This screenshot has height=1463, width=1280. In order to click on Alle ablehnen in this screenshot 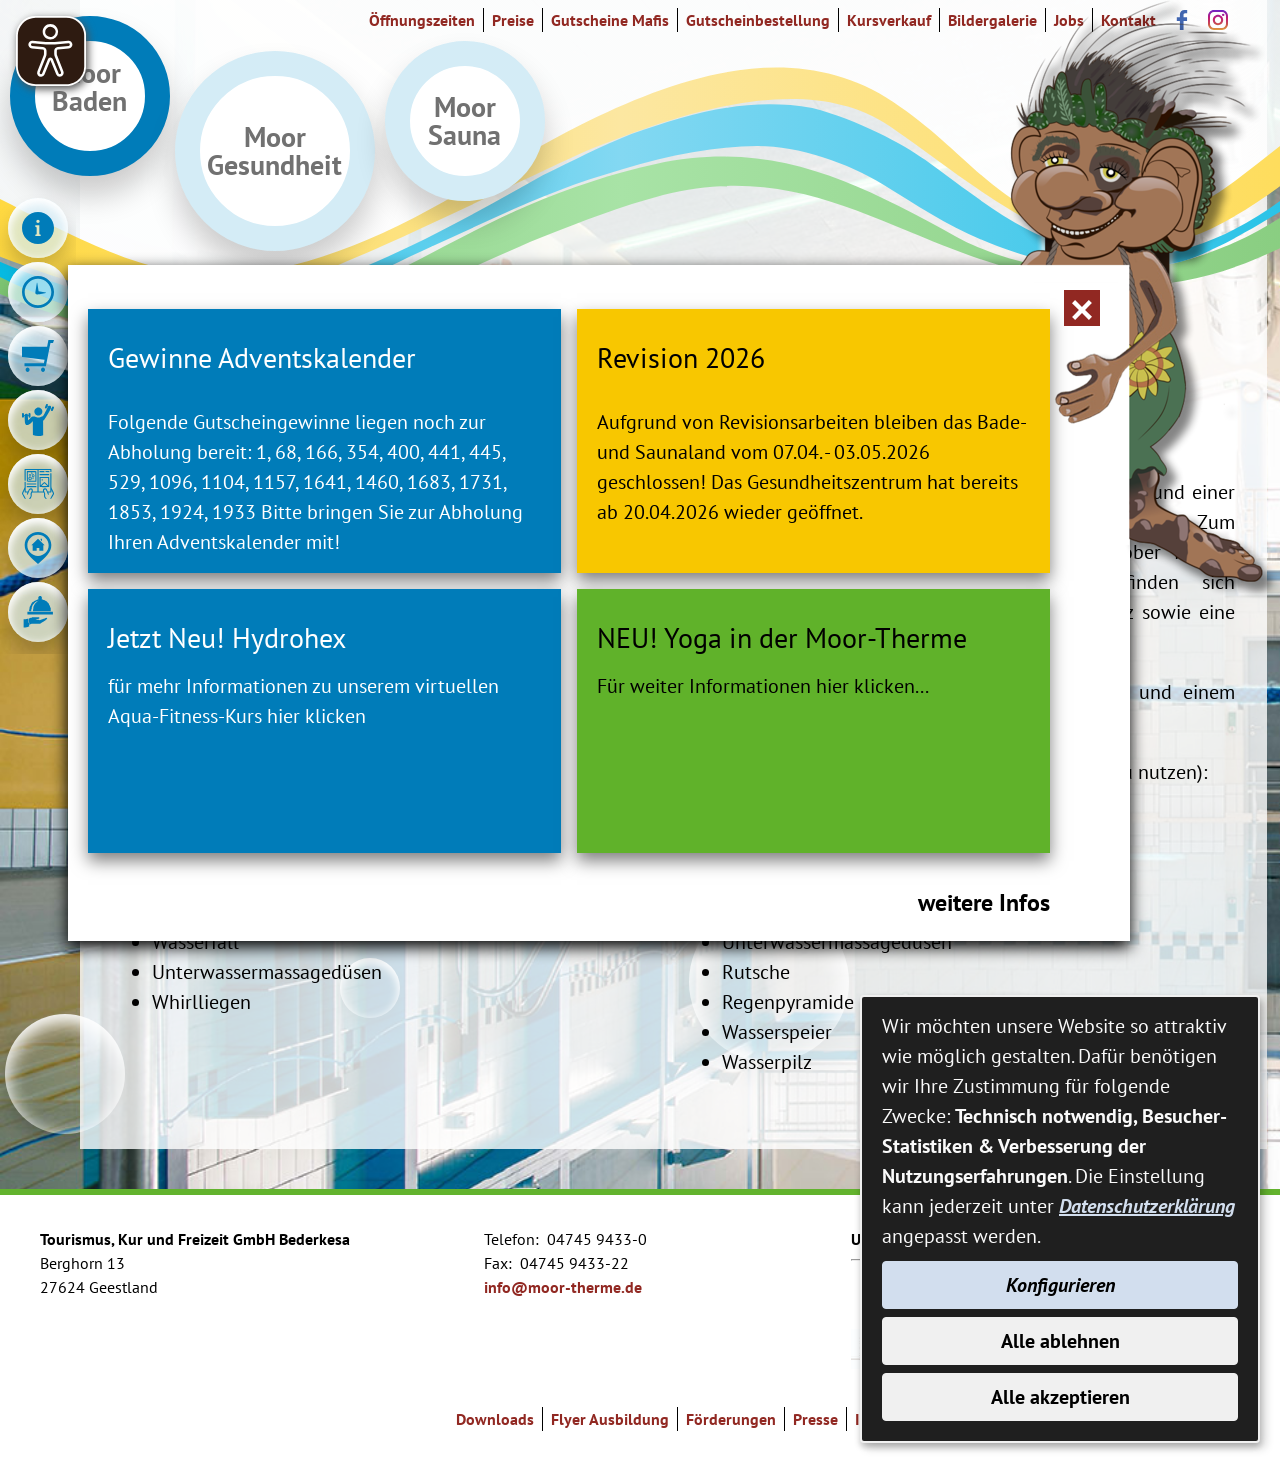, I will do `click(1060, 1341)`.